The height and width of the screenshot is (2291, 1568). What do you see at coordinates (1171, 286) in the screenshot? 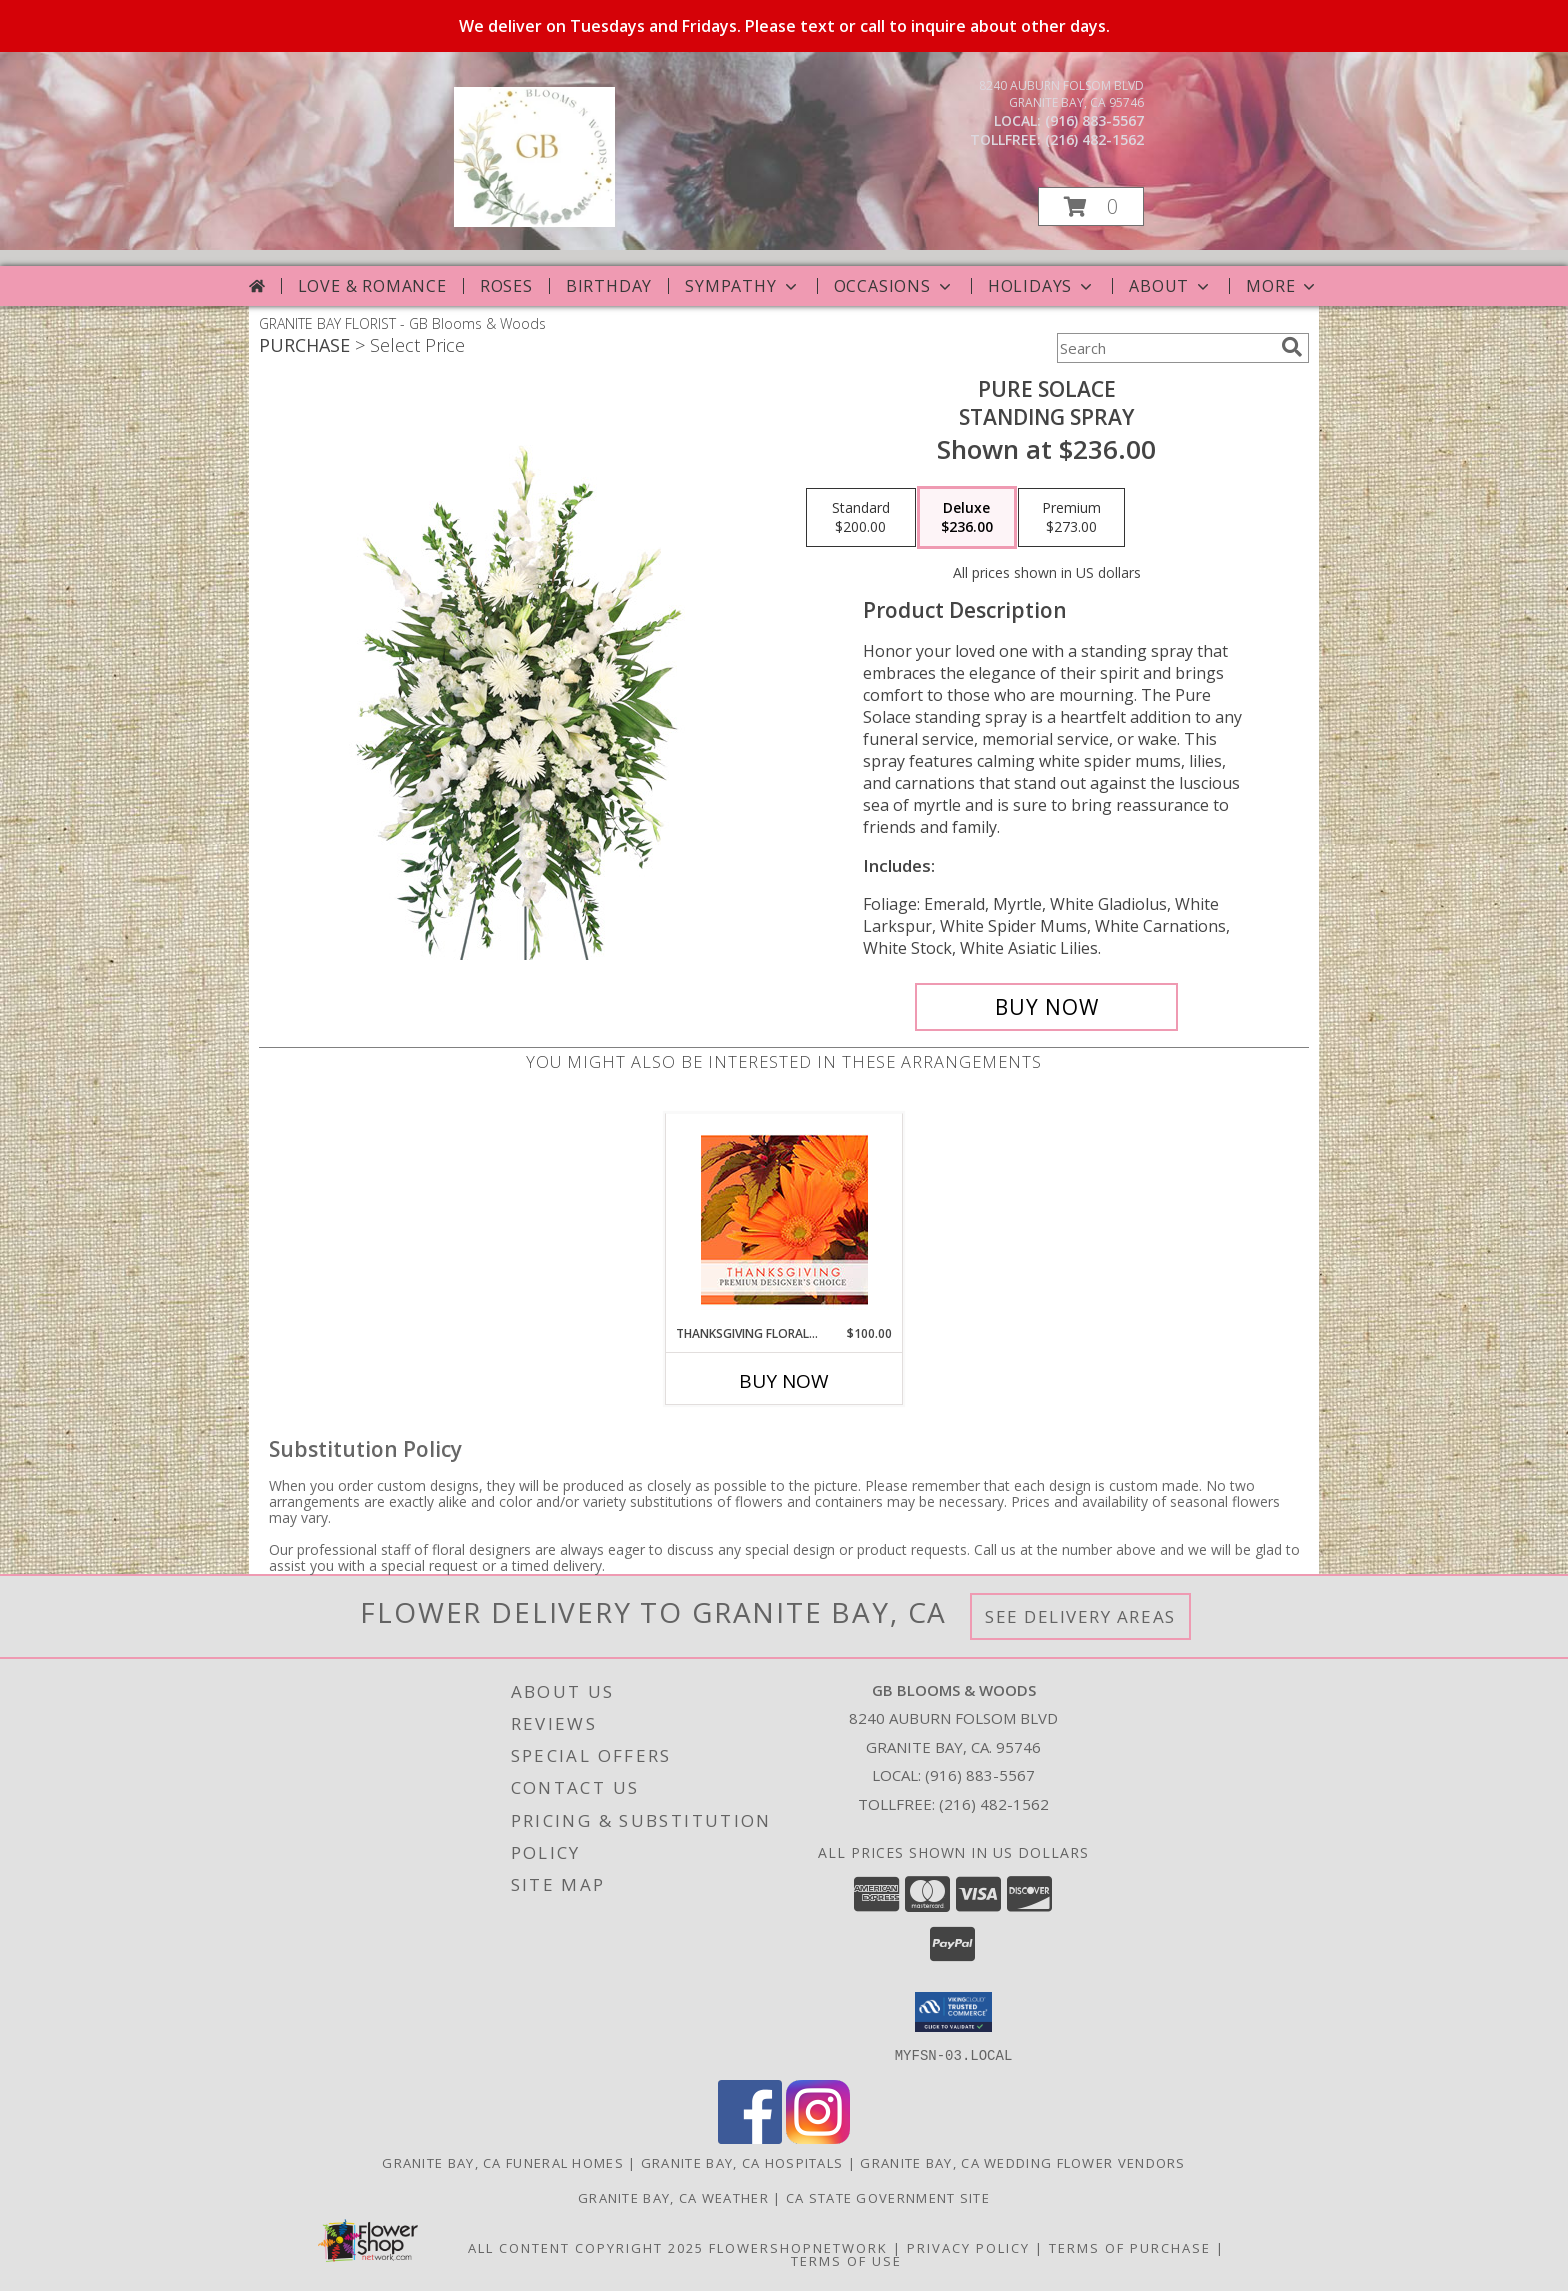
I see `About` at bounding box center [1171, 286].